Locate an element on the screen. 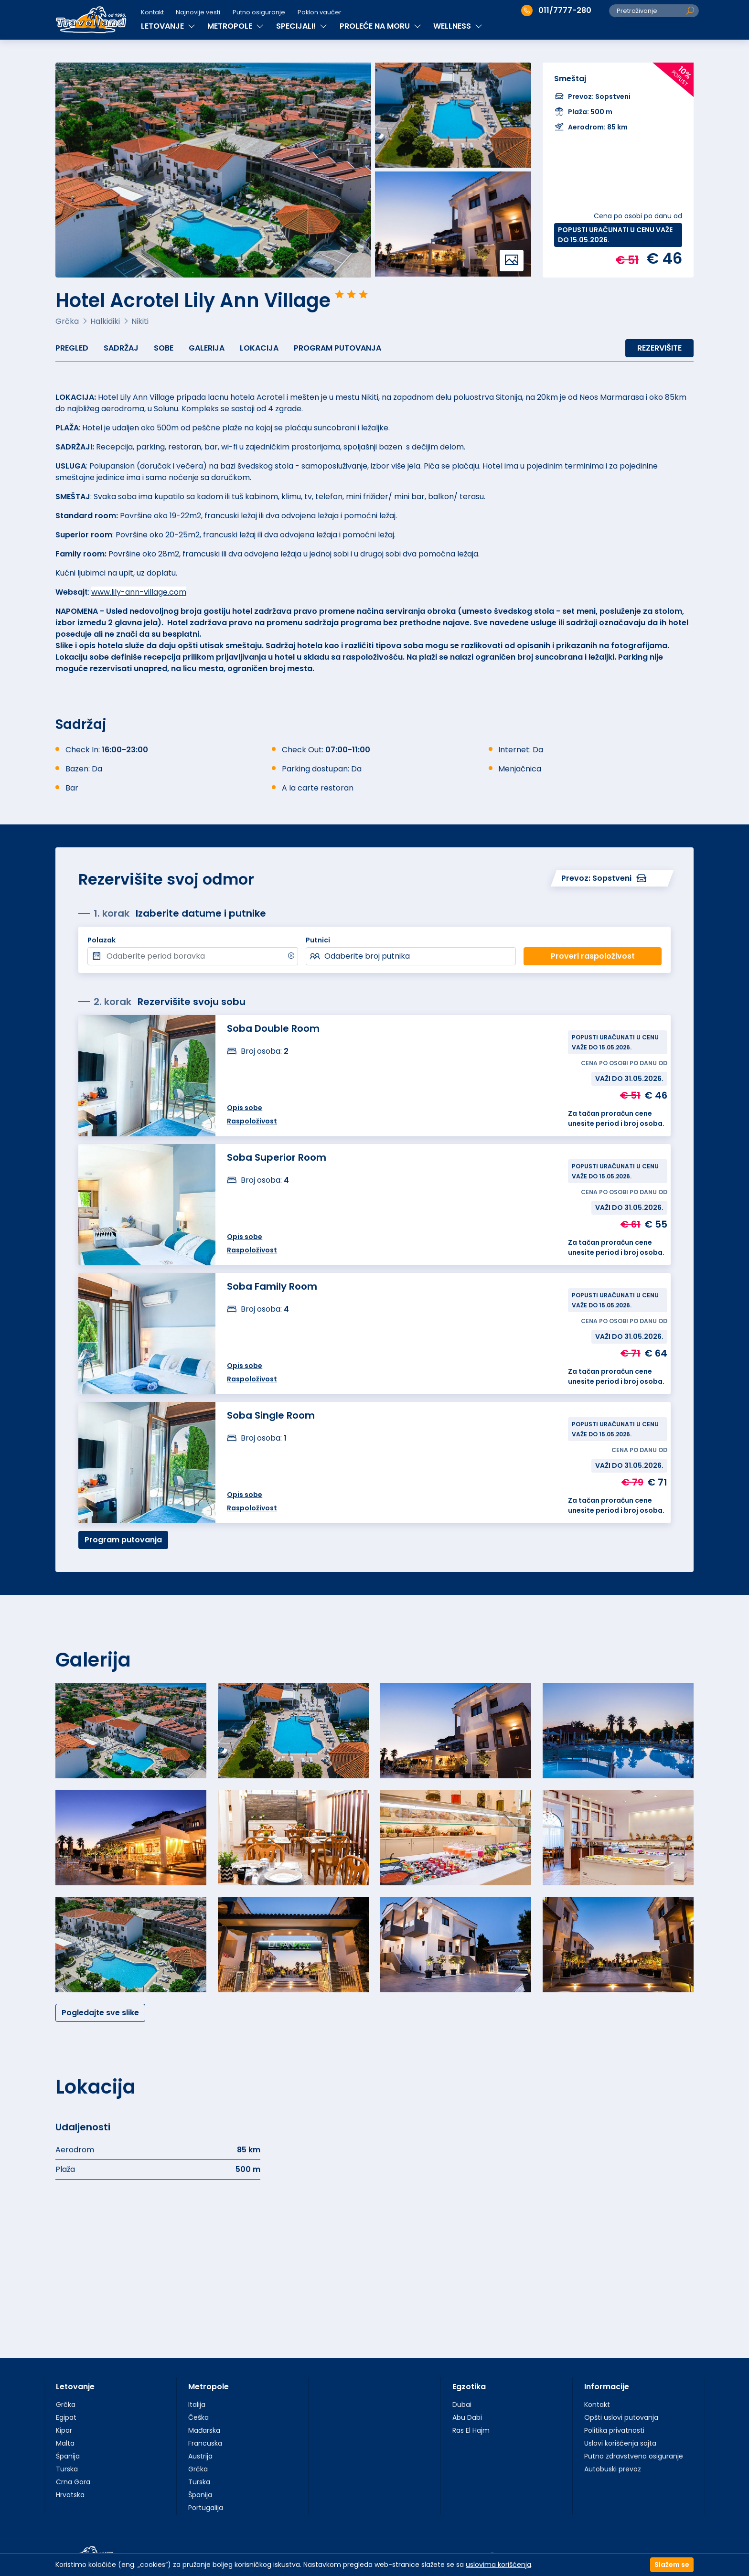 The width and height of the screenshot is (749, 2576). Program putovanja is located at coordinates (337, 347).